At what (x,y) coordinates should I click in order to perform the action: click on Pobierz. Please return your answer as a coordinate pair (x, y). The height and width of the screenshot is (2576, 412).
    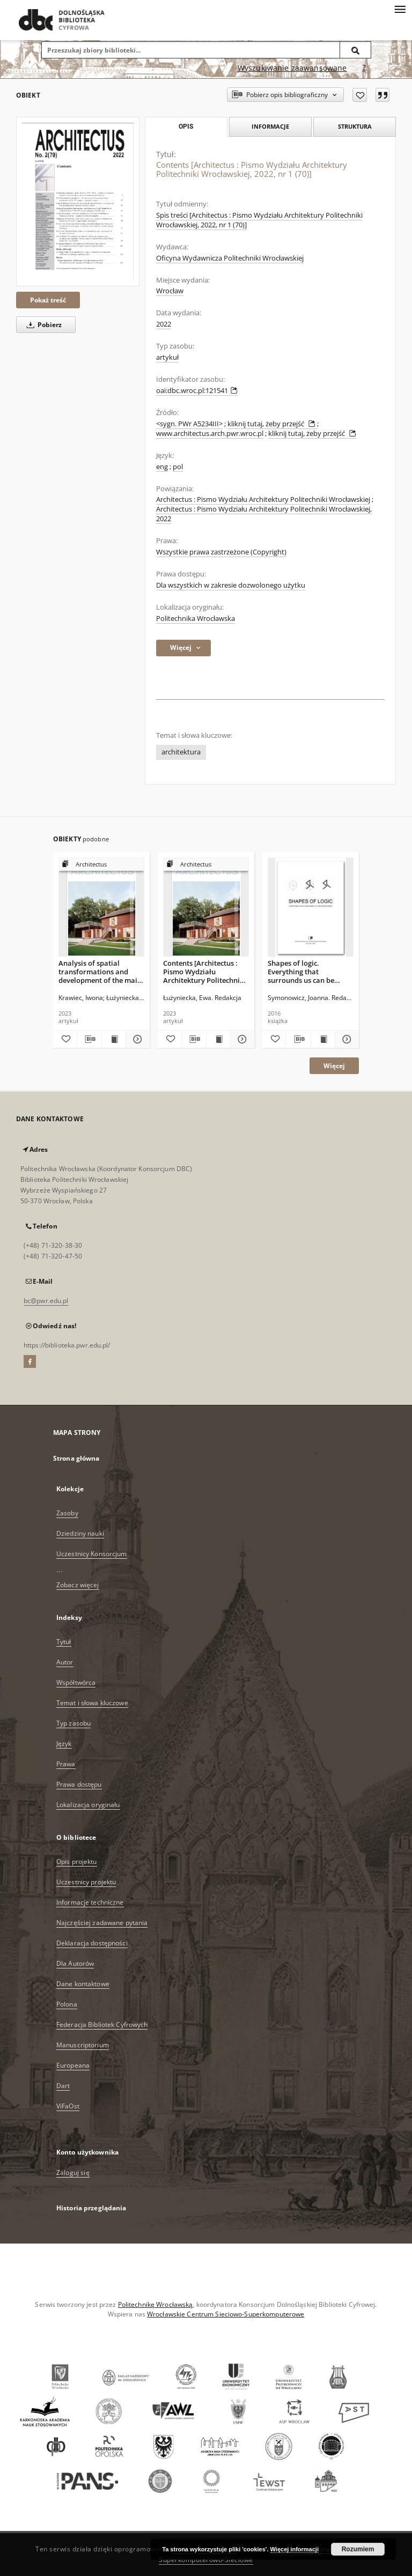
    Looking at the image, I should click on (42, 325).